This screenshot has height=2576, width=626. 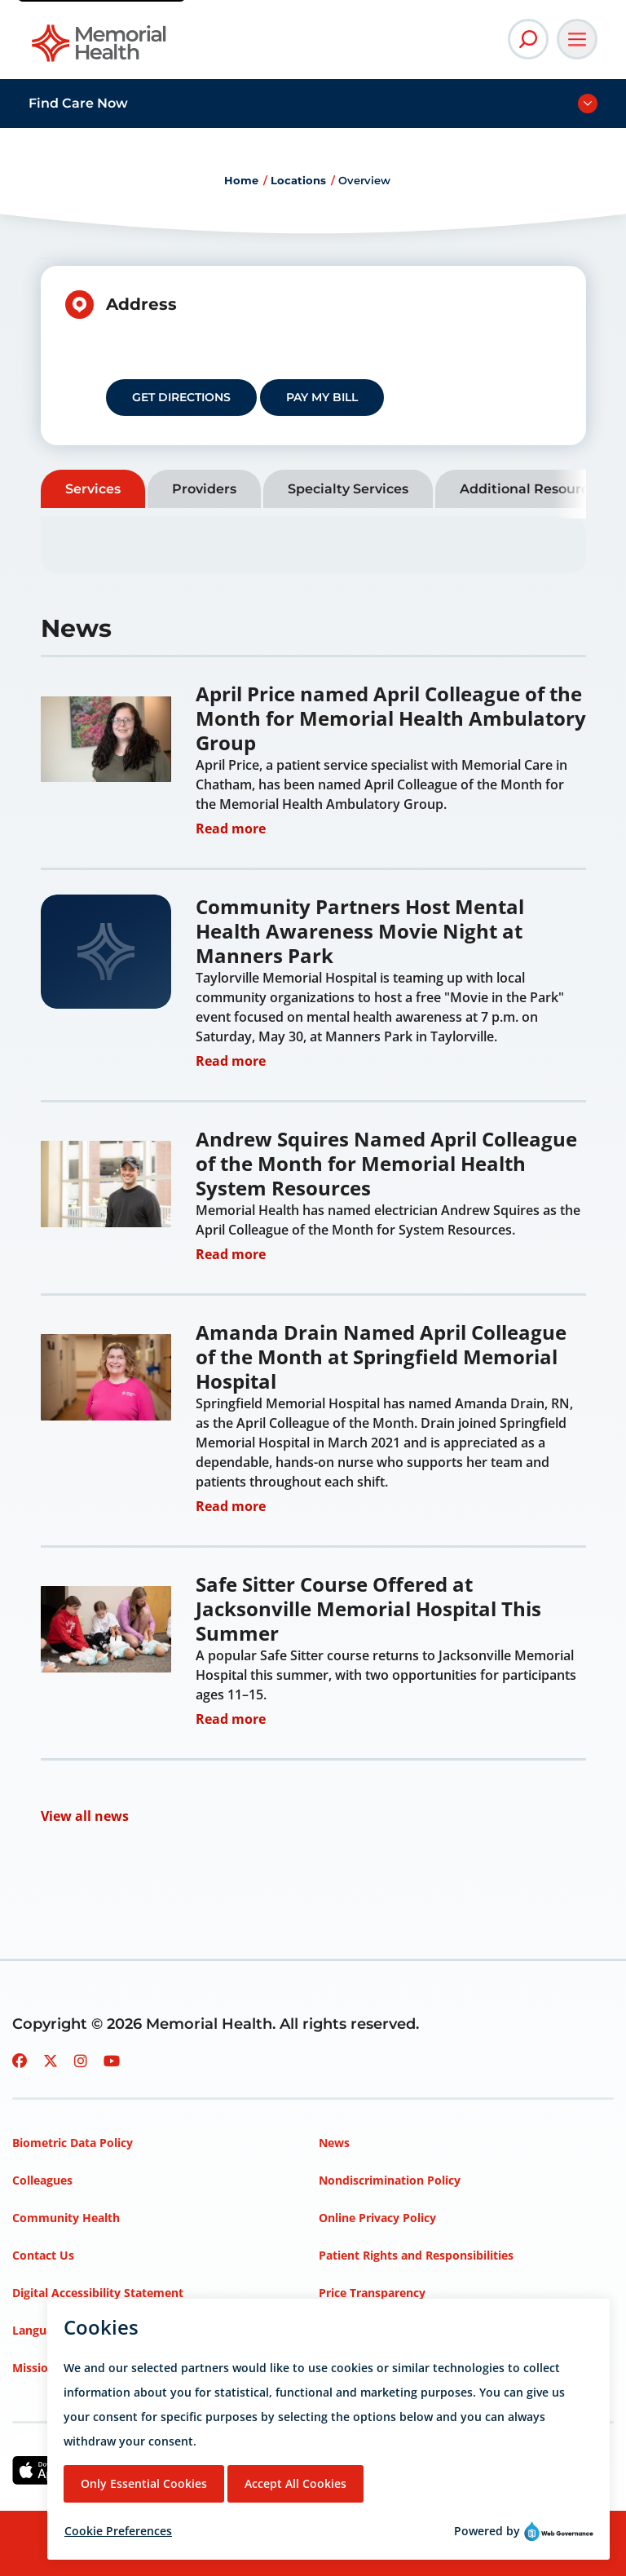 I want to click on Language Assistance Services, so click(x=95, y=2330).